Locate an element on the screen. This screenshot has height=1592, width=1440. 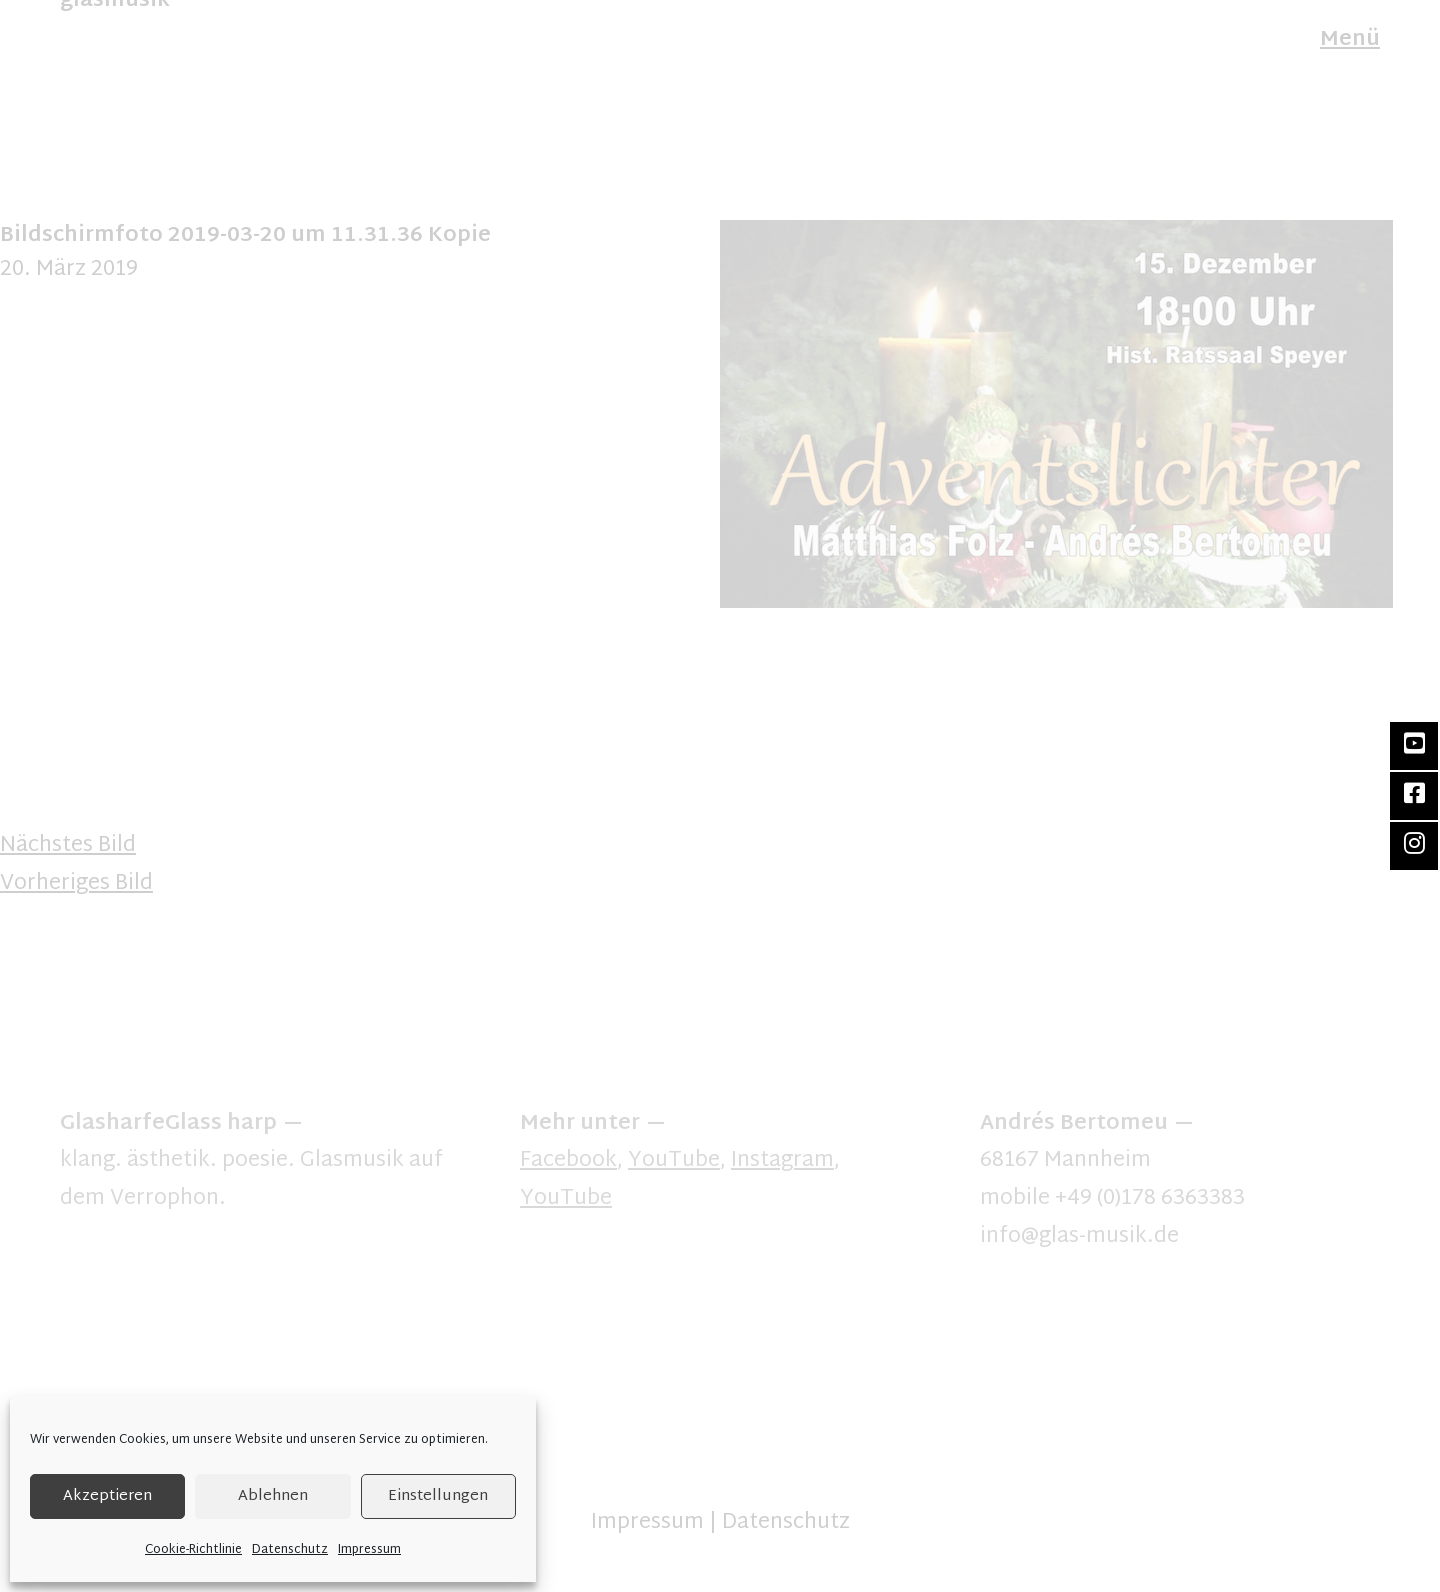
Impressum is located at coordinates (369, 1550).